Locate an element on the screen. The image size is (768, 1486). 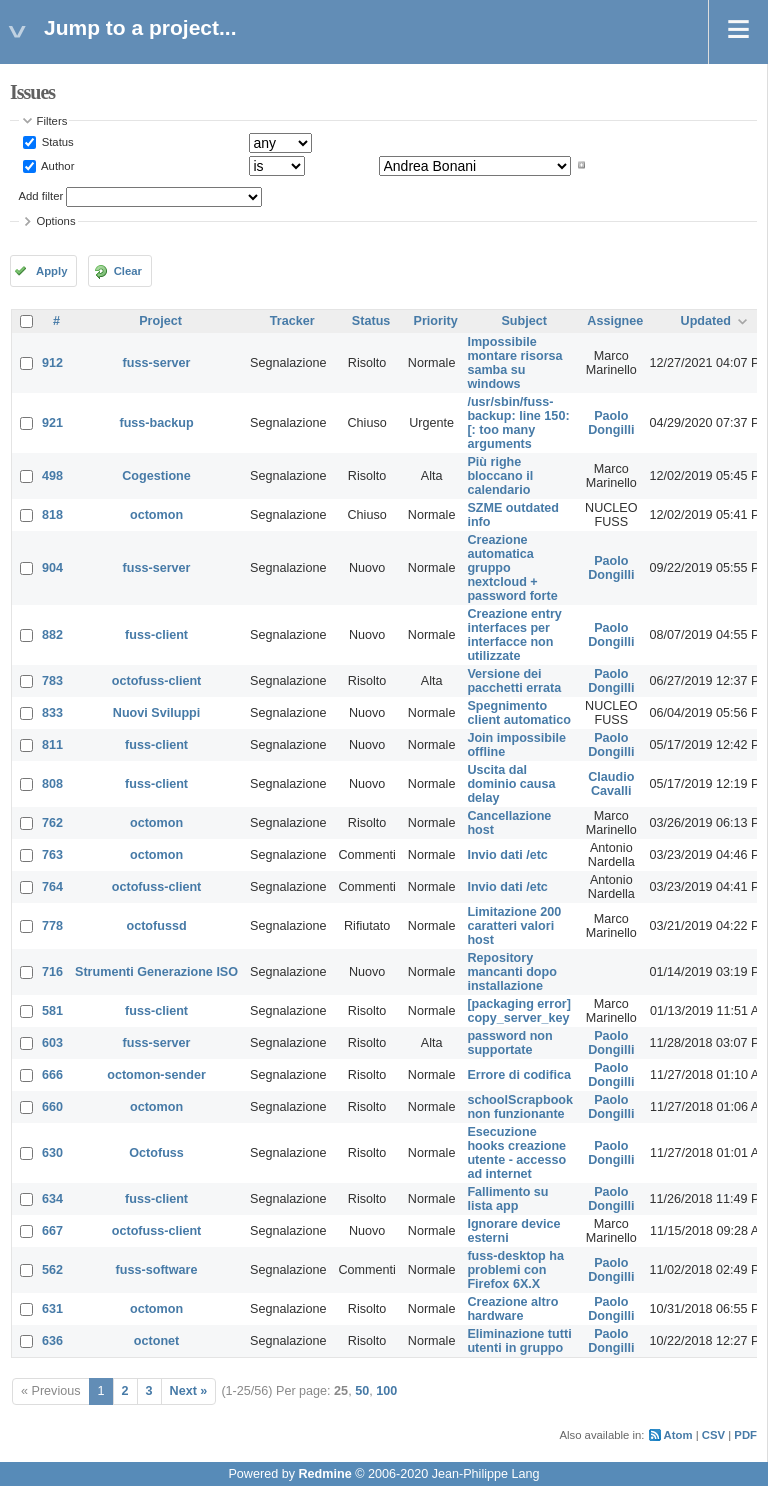
octofussd is located at coordinates (156, 926).